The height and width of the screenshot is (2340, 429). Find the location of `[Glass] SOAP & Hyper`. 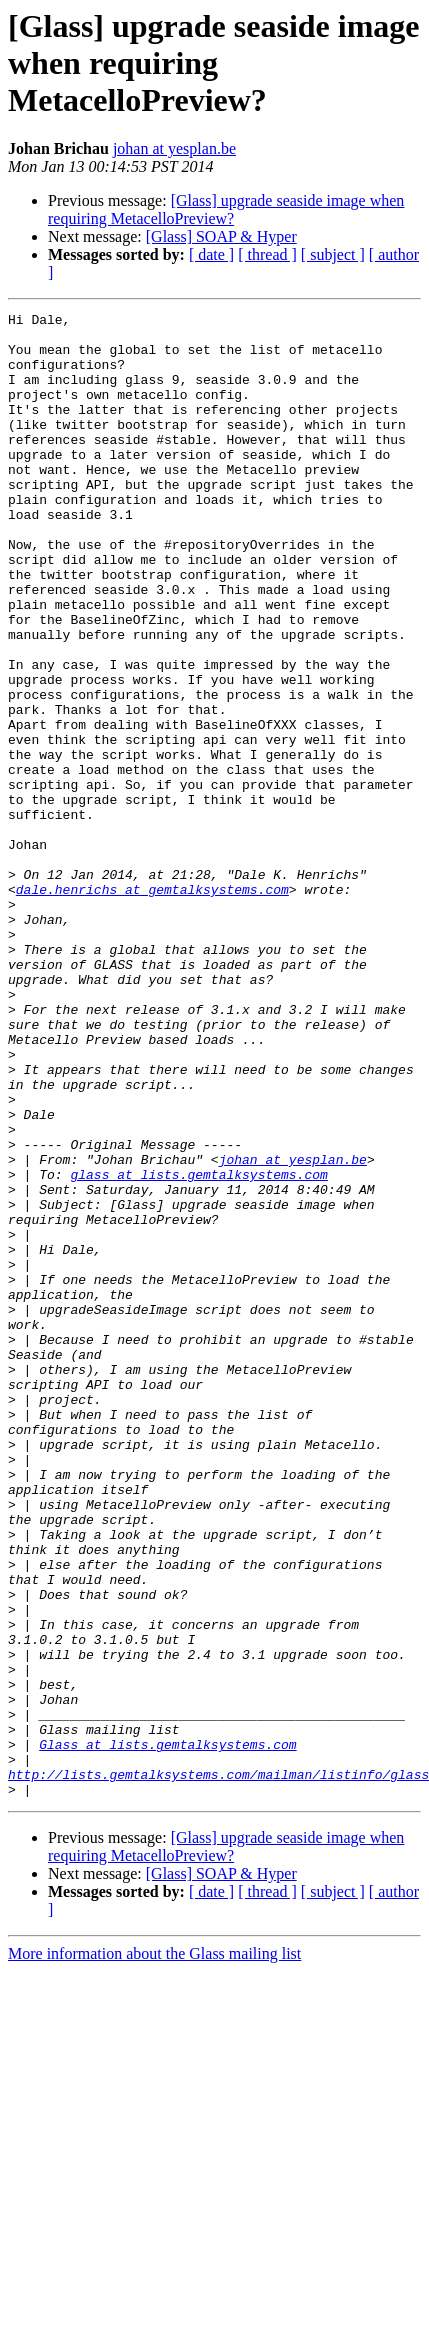

[Glass] SOAP & Hyper is located at coordinates (221, 236).